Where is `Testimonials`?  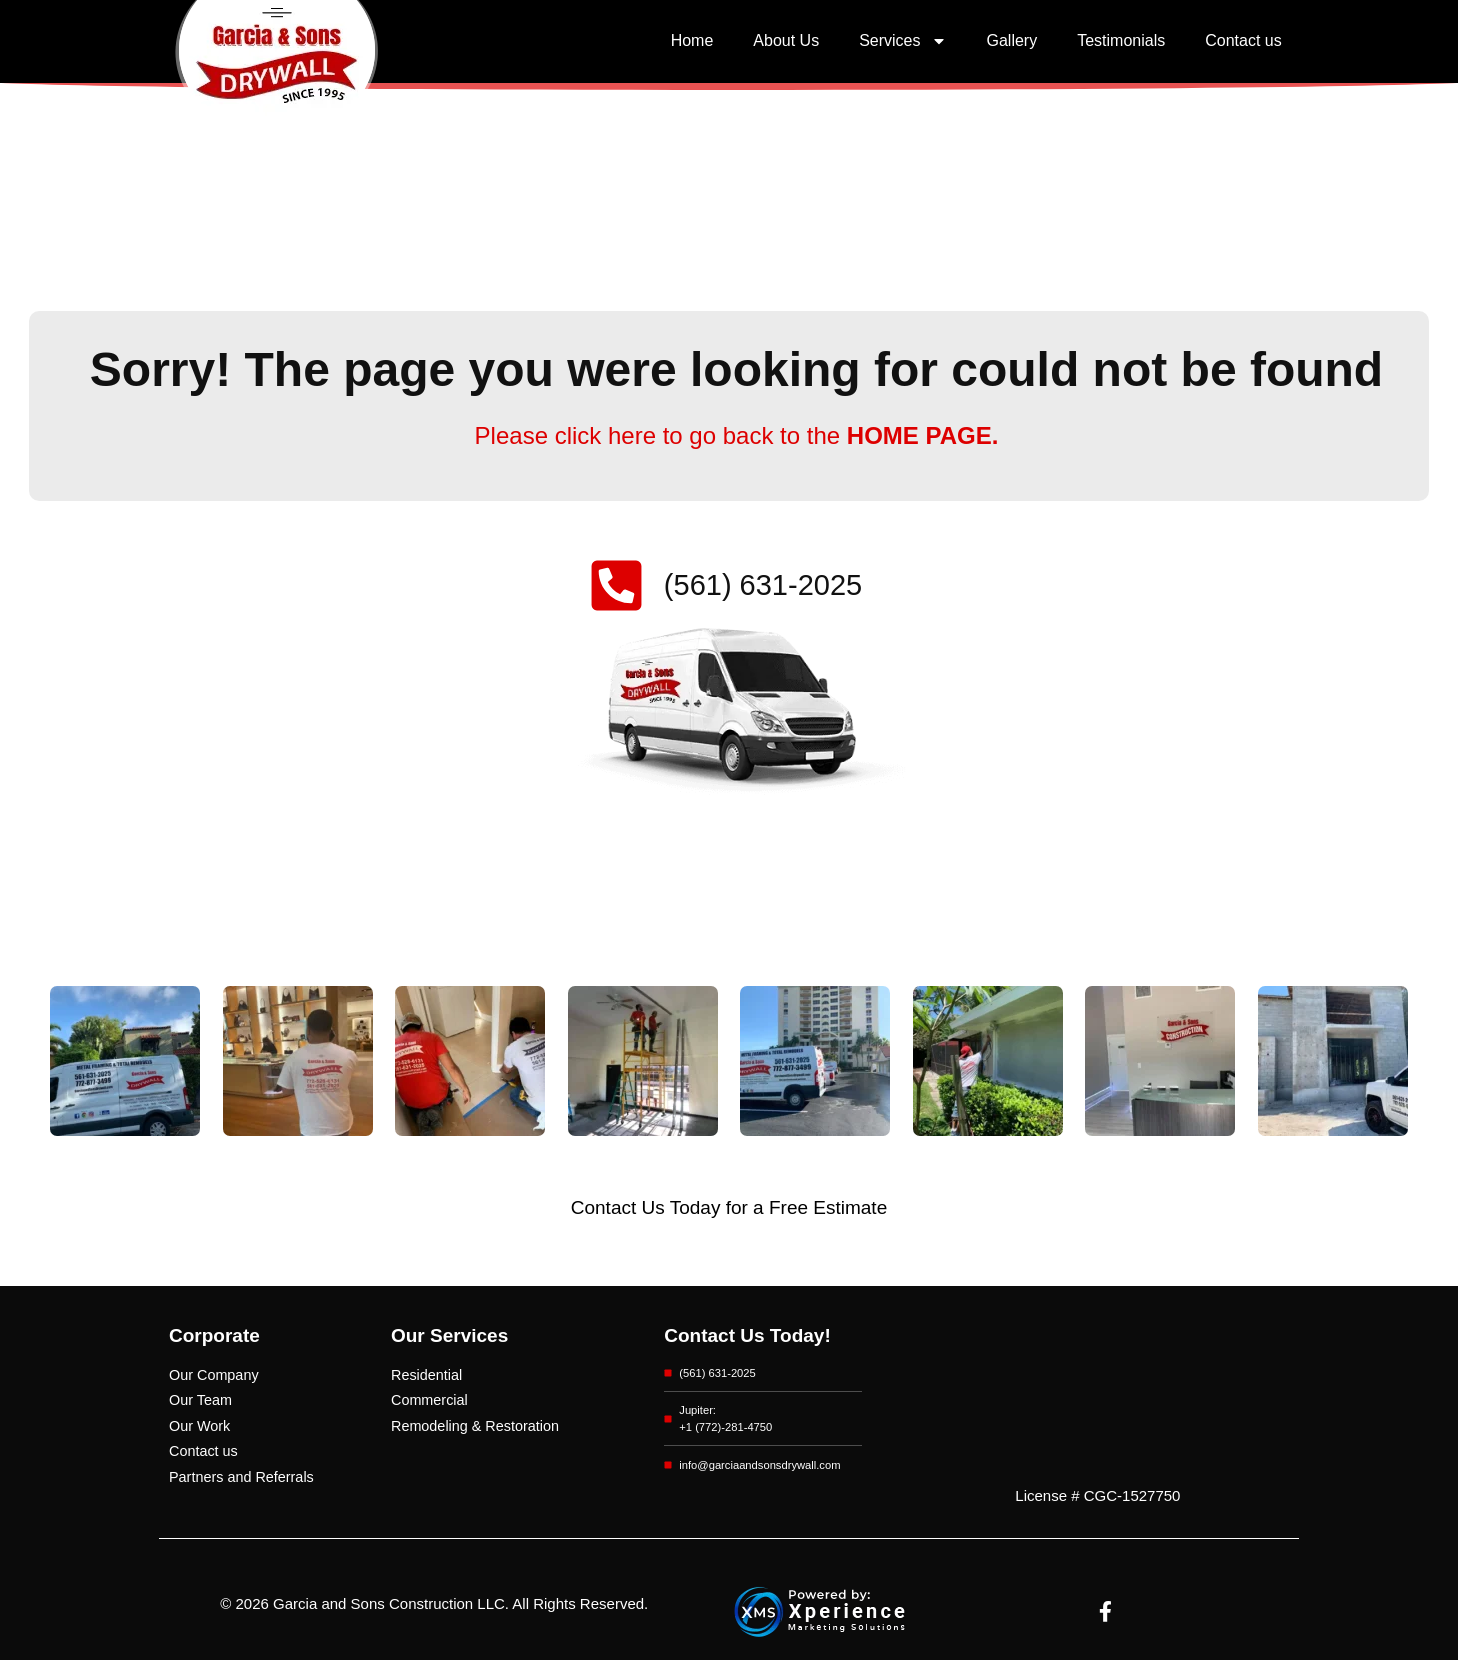 Testimonials is located at coordinates (1121, 40).